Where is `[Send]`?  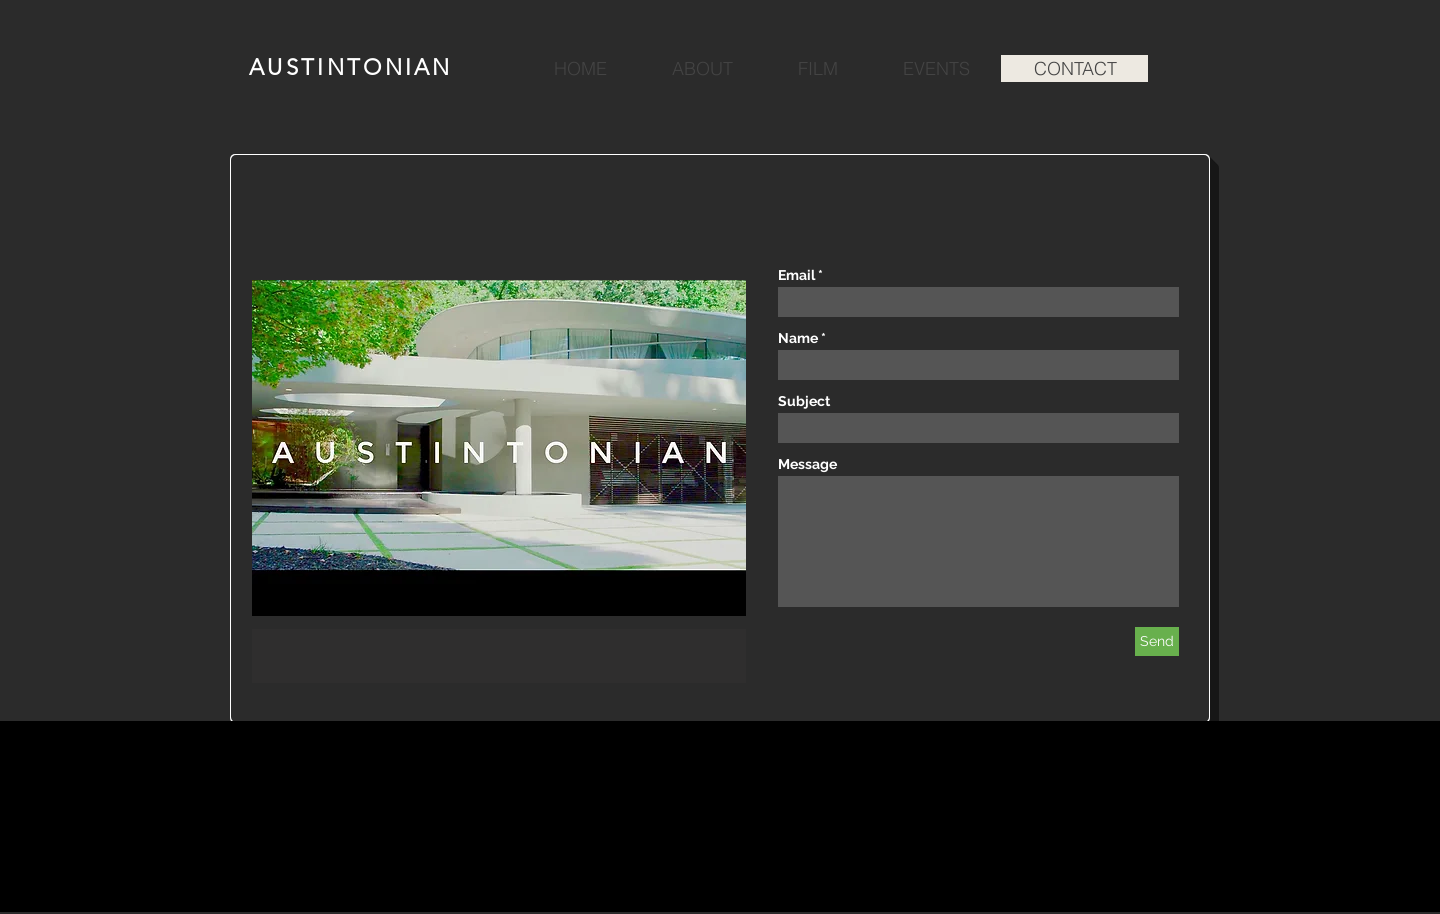 [Send] is located at coordinates (1157, 641).